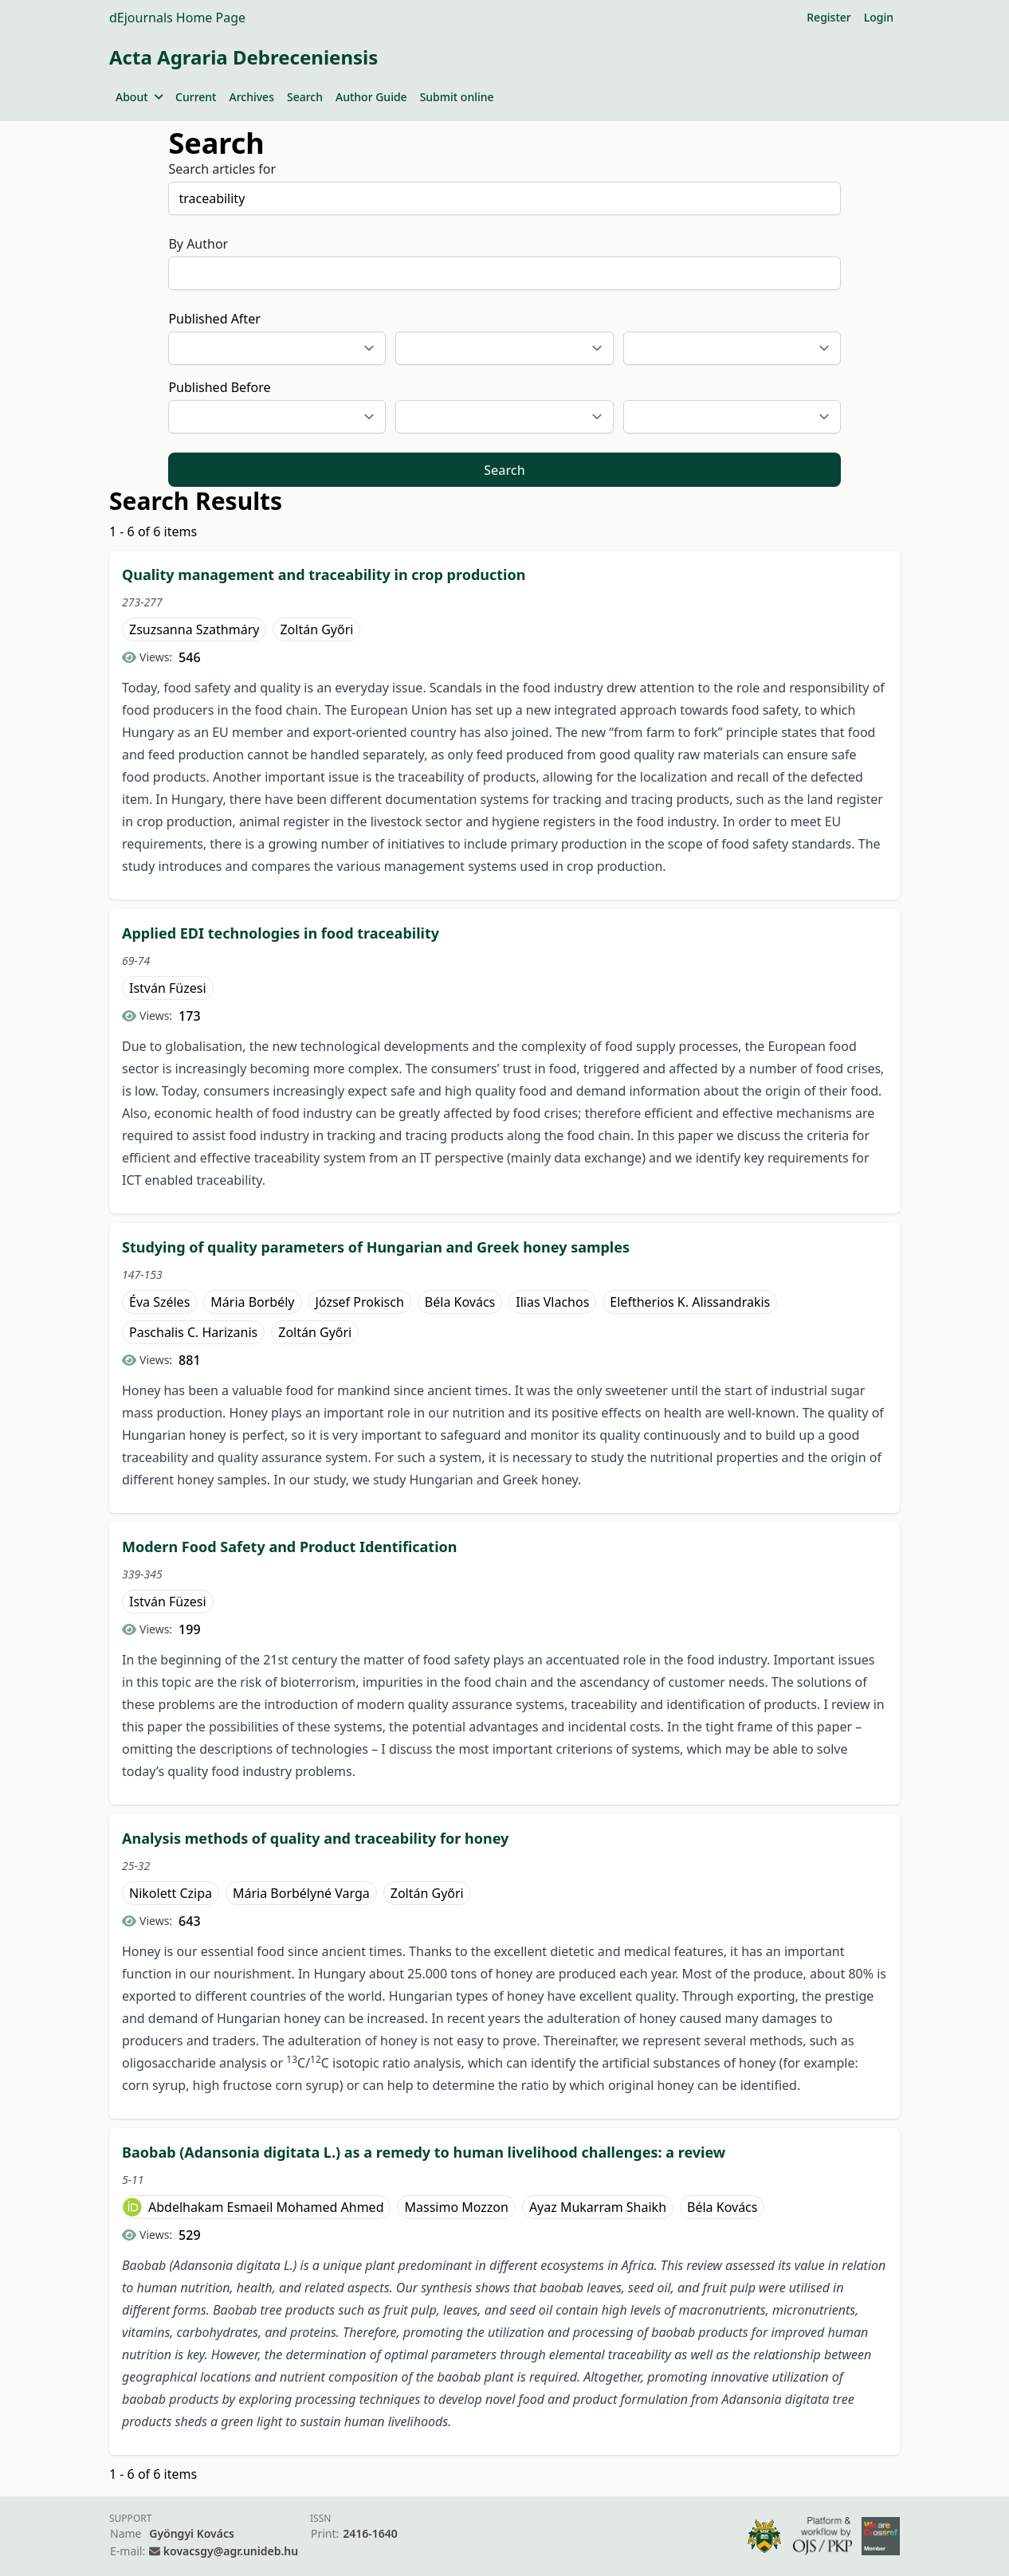 This screenshot has width=1009, height=2576. What do you see at coordinates (552, 1302) in the screenshot?
I see `Ilias Vlachos` at bounding box center [552, 1302].